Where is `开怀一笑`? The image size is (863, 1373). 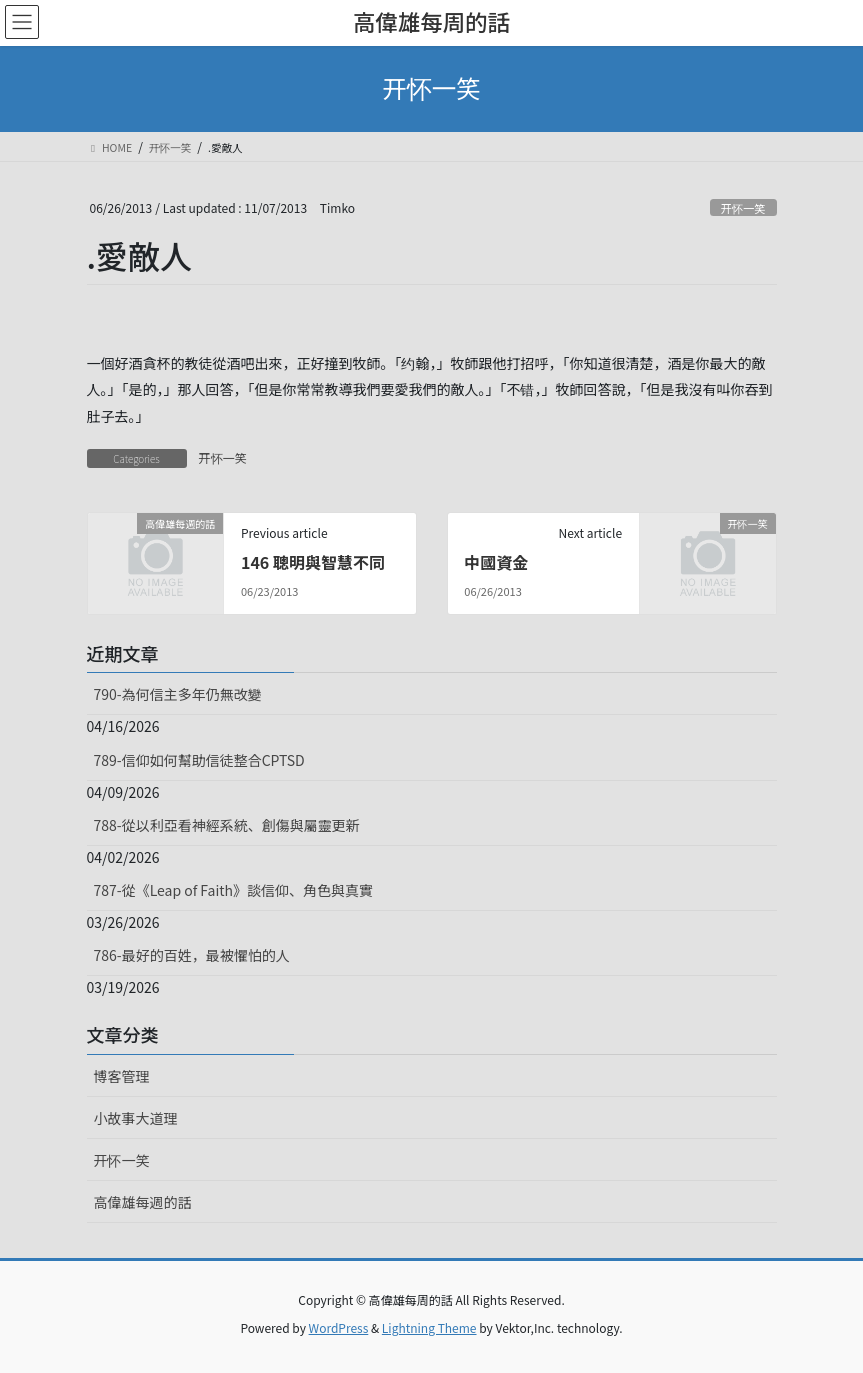 开怀一笑 is located at coordinates (743, 208).